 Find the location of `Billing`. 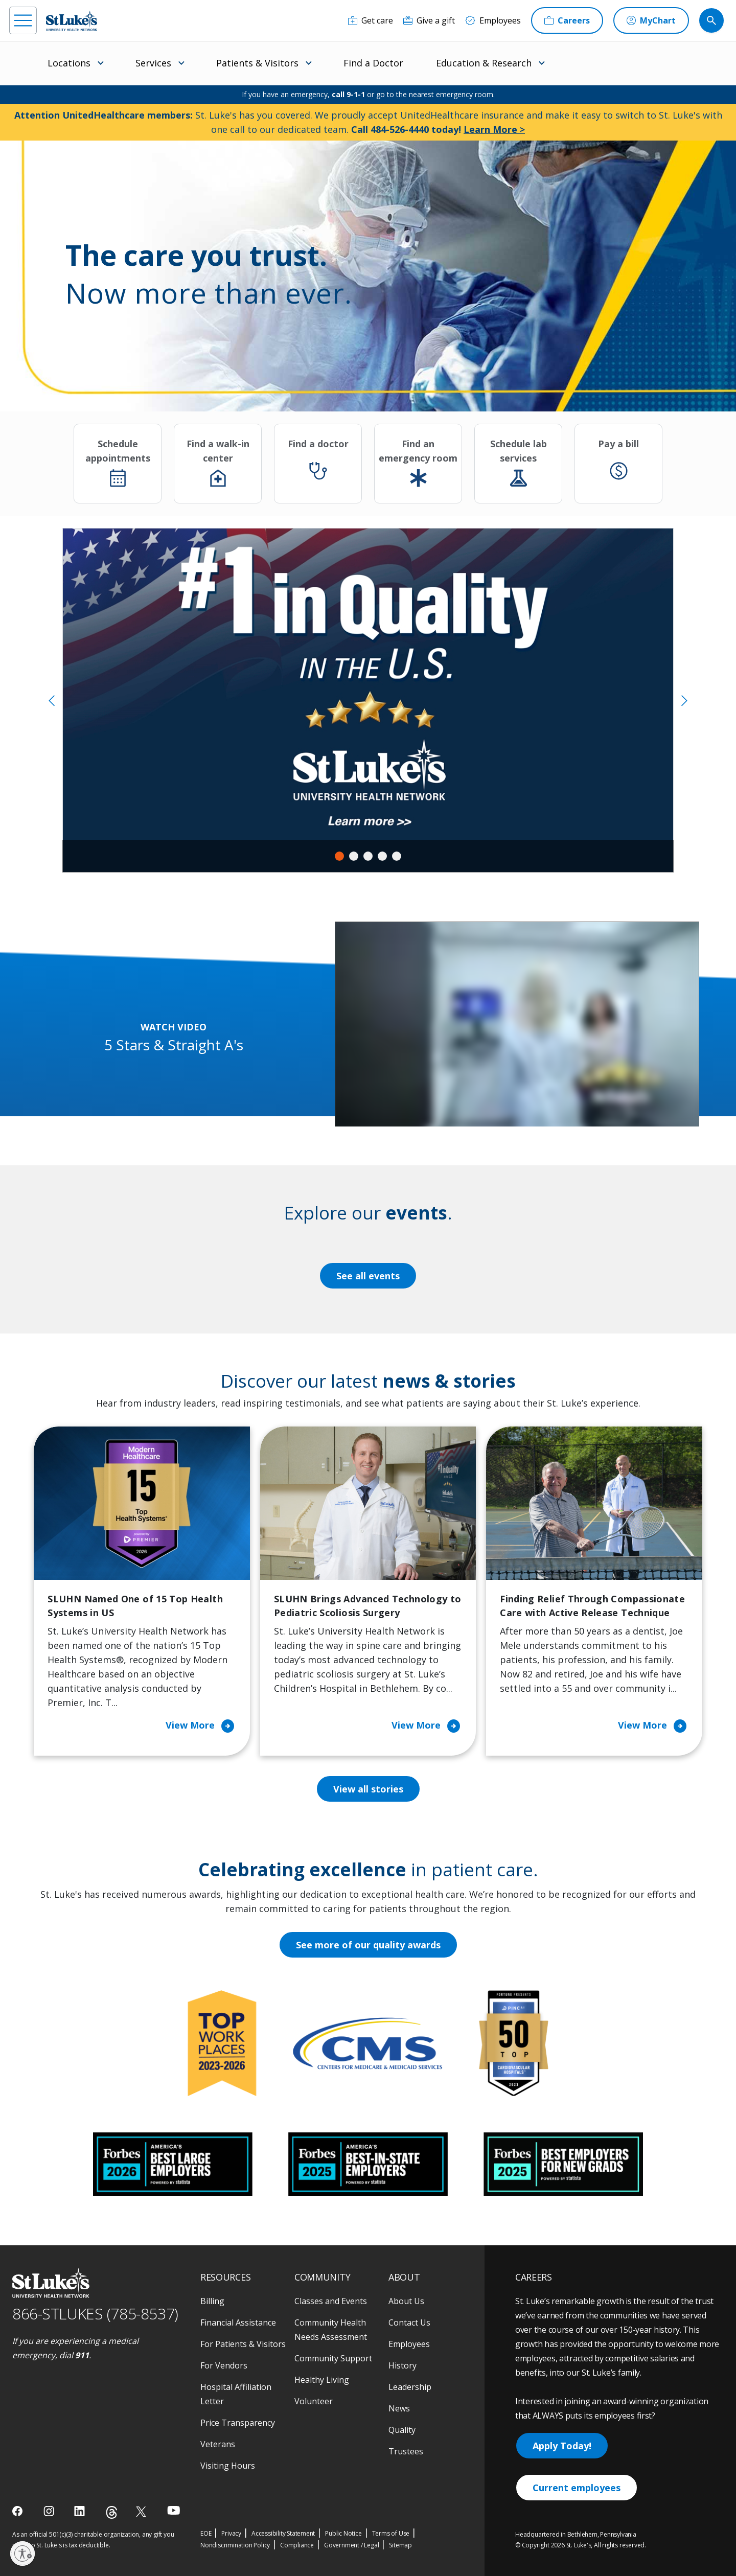

Billing is located at coordinates (212, 2301).